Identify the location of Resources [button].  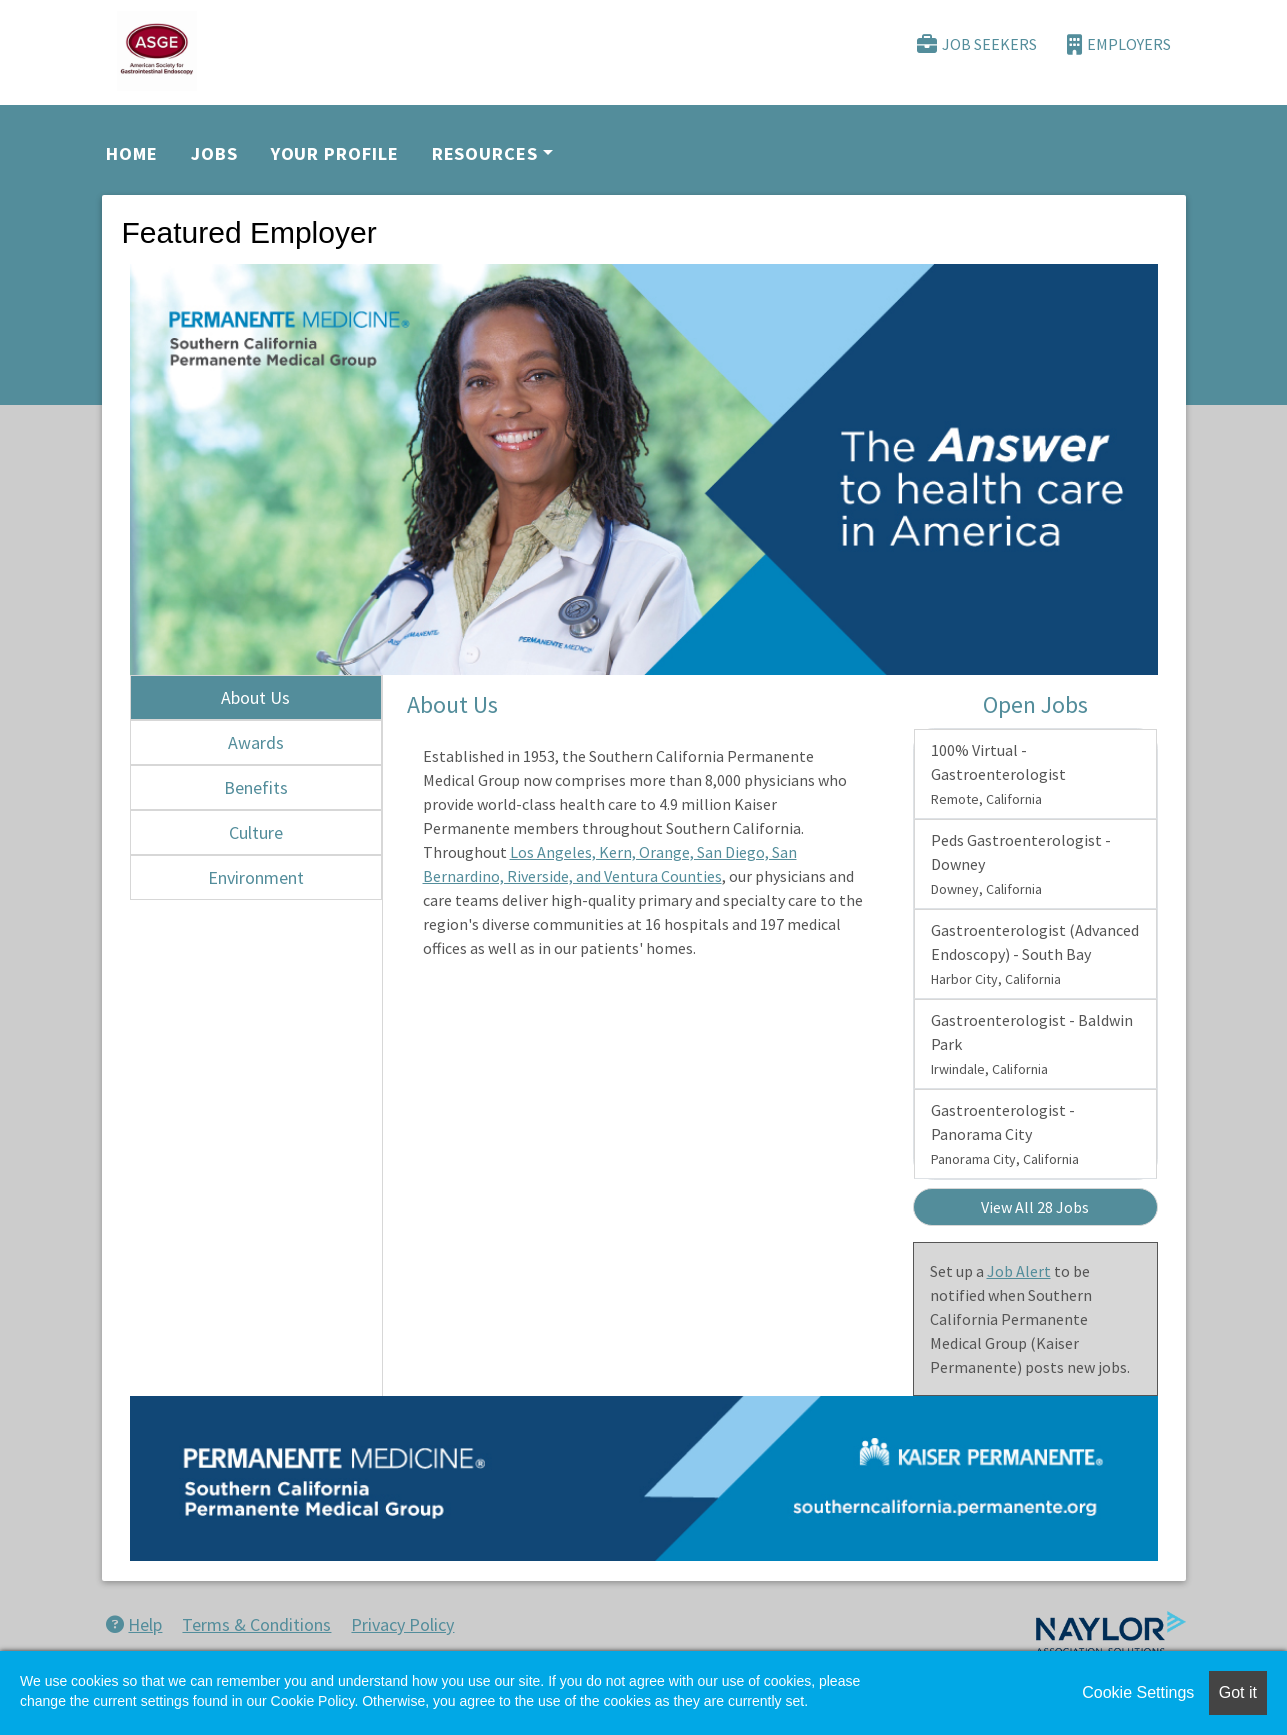
(485, 153).